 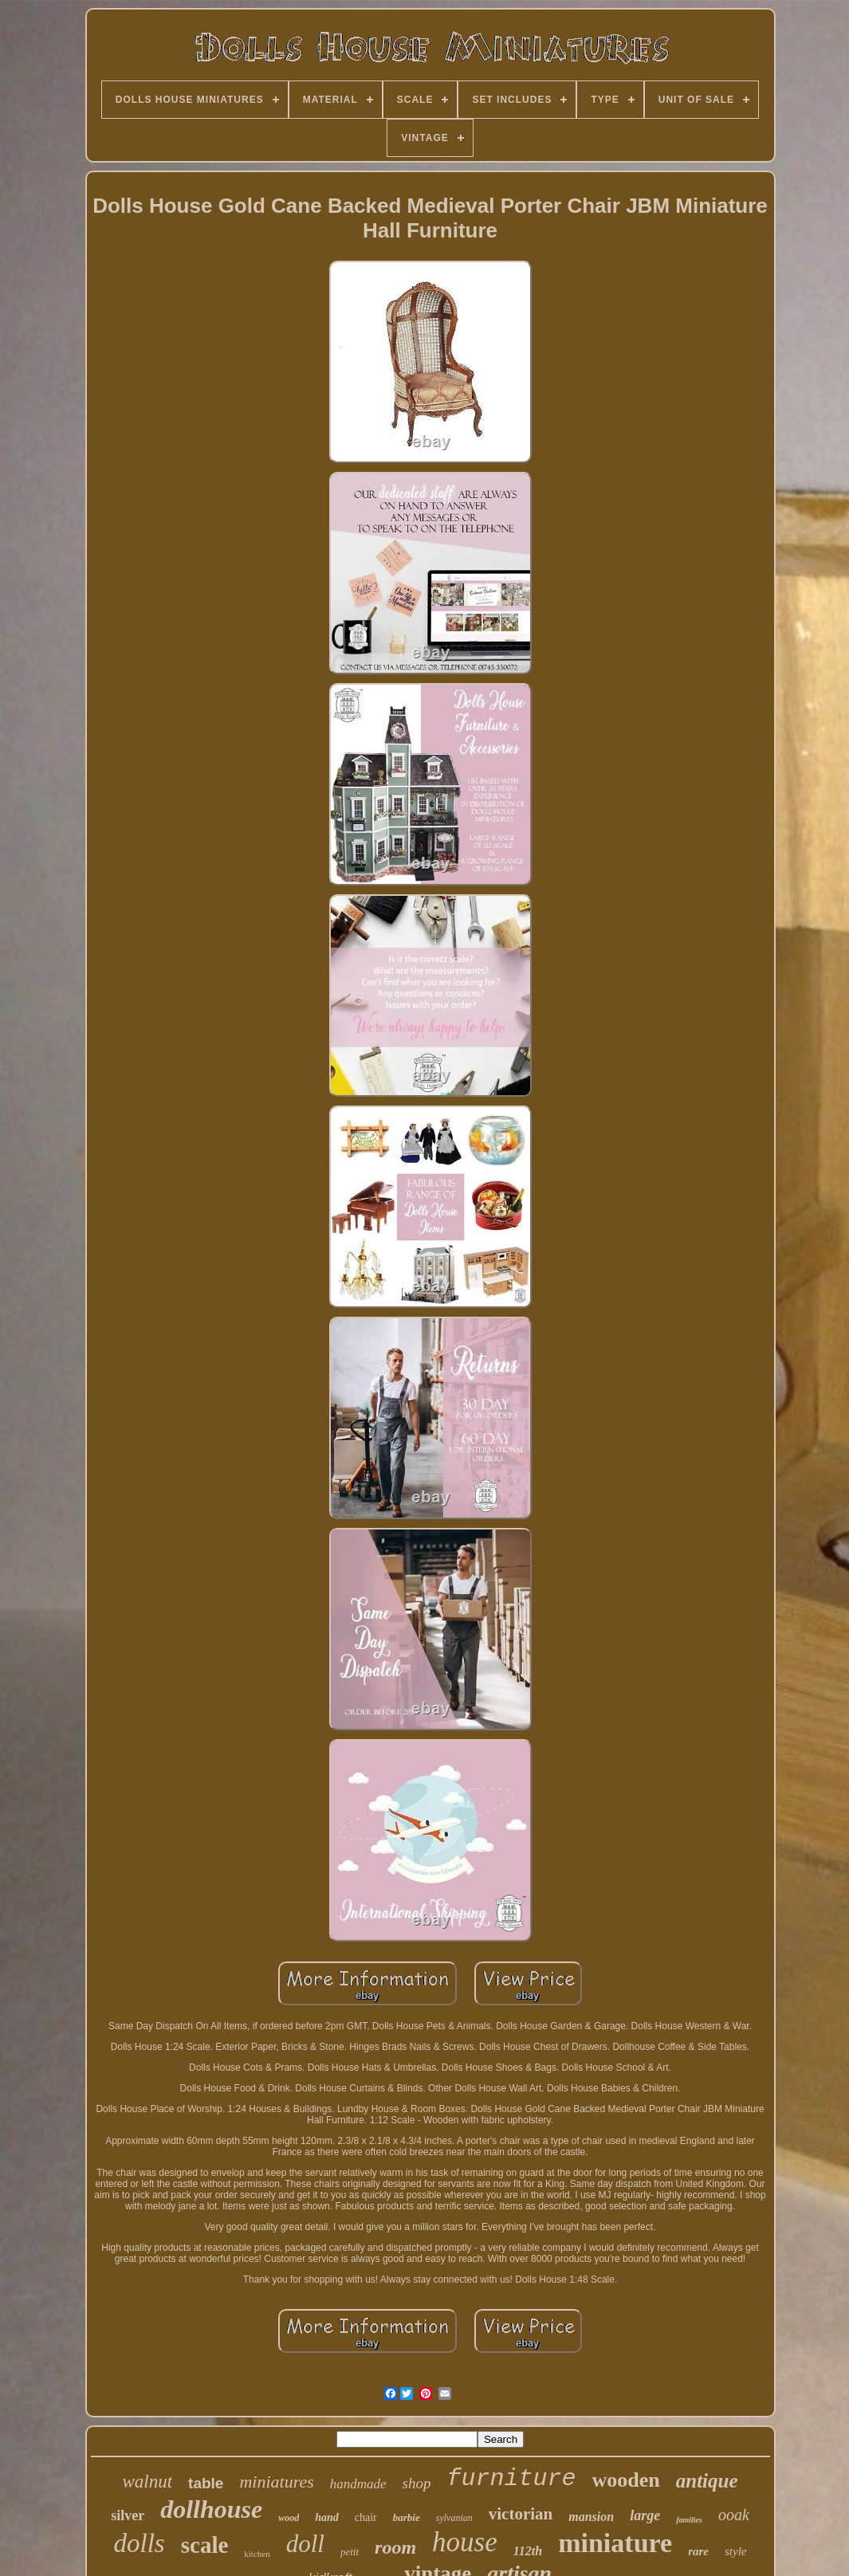 What do you see at coordinates (147, 2482) in the screenshot?
I see `walnut` at bounding box center [147, 2482].